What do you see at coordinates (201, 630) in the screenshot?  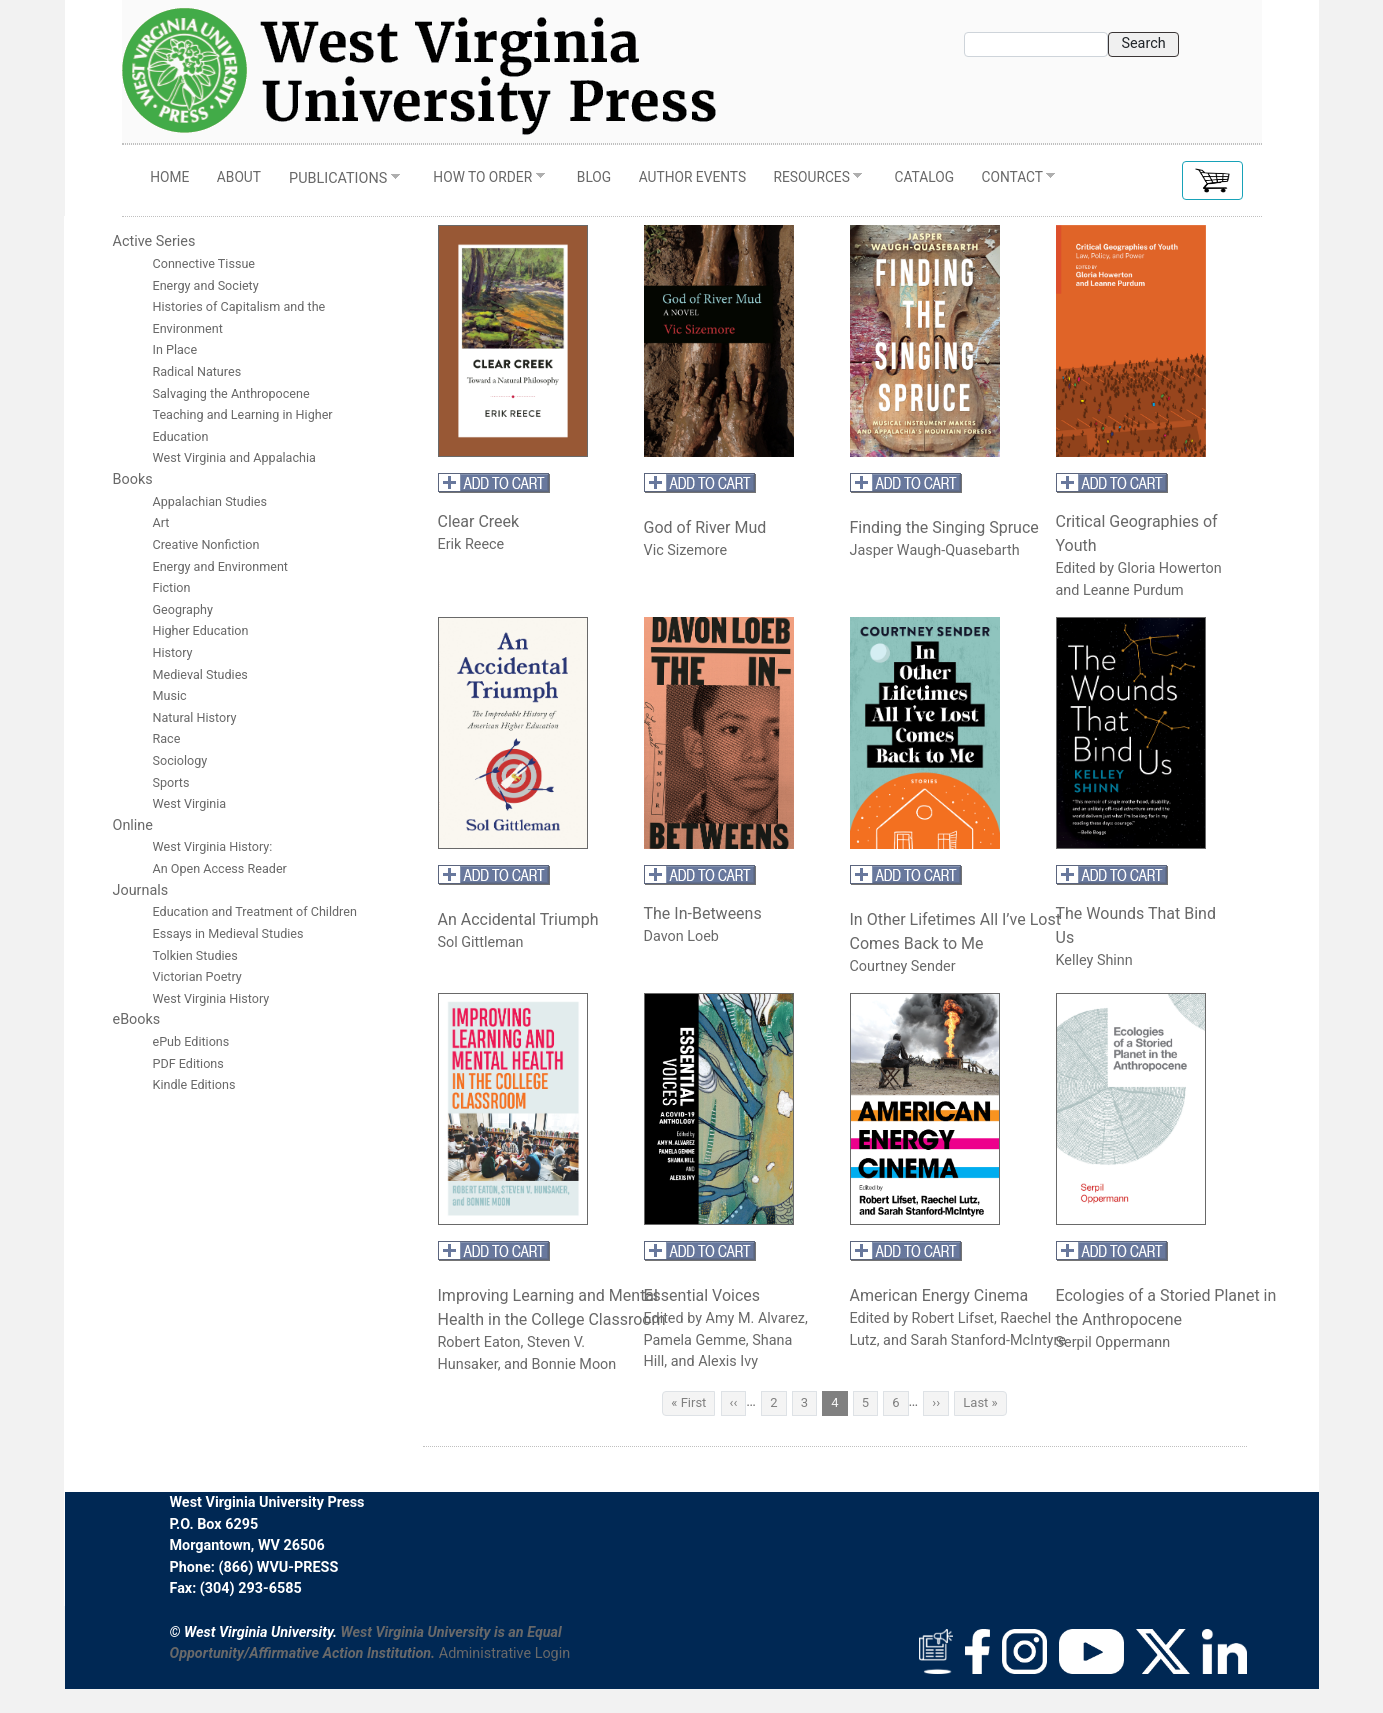 I see `Higher Education` at bounding box center [201, 630].